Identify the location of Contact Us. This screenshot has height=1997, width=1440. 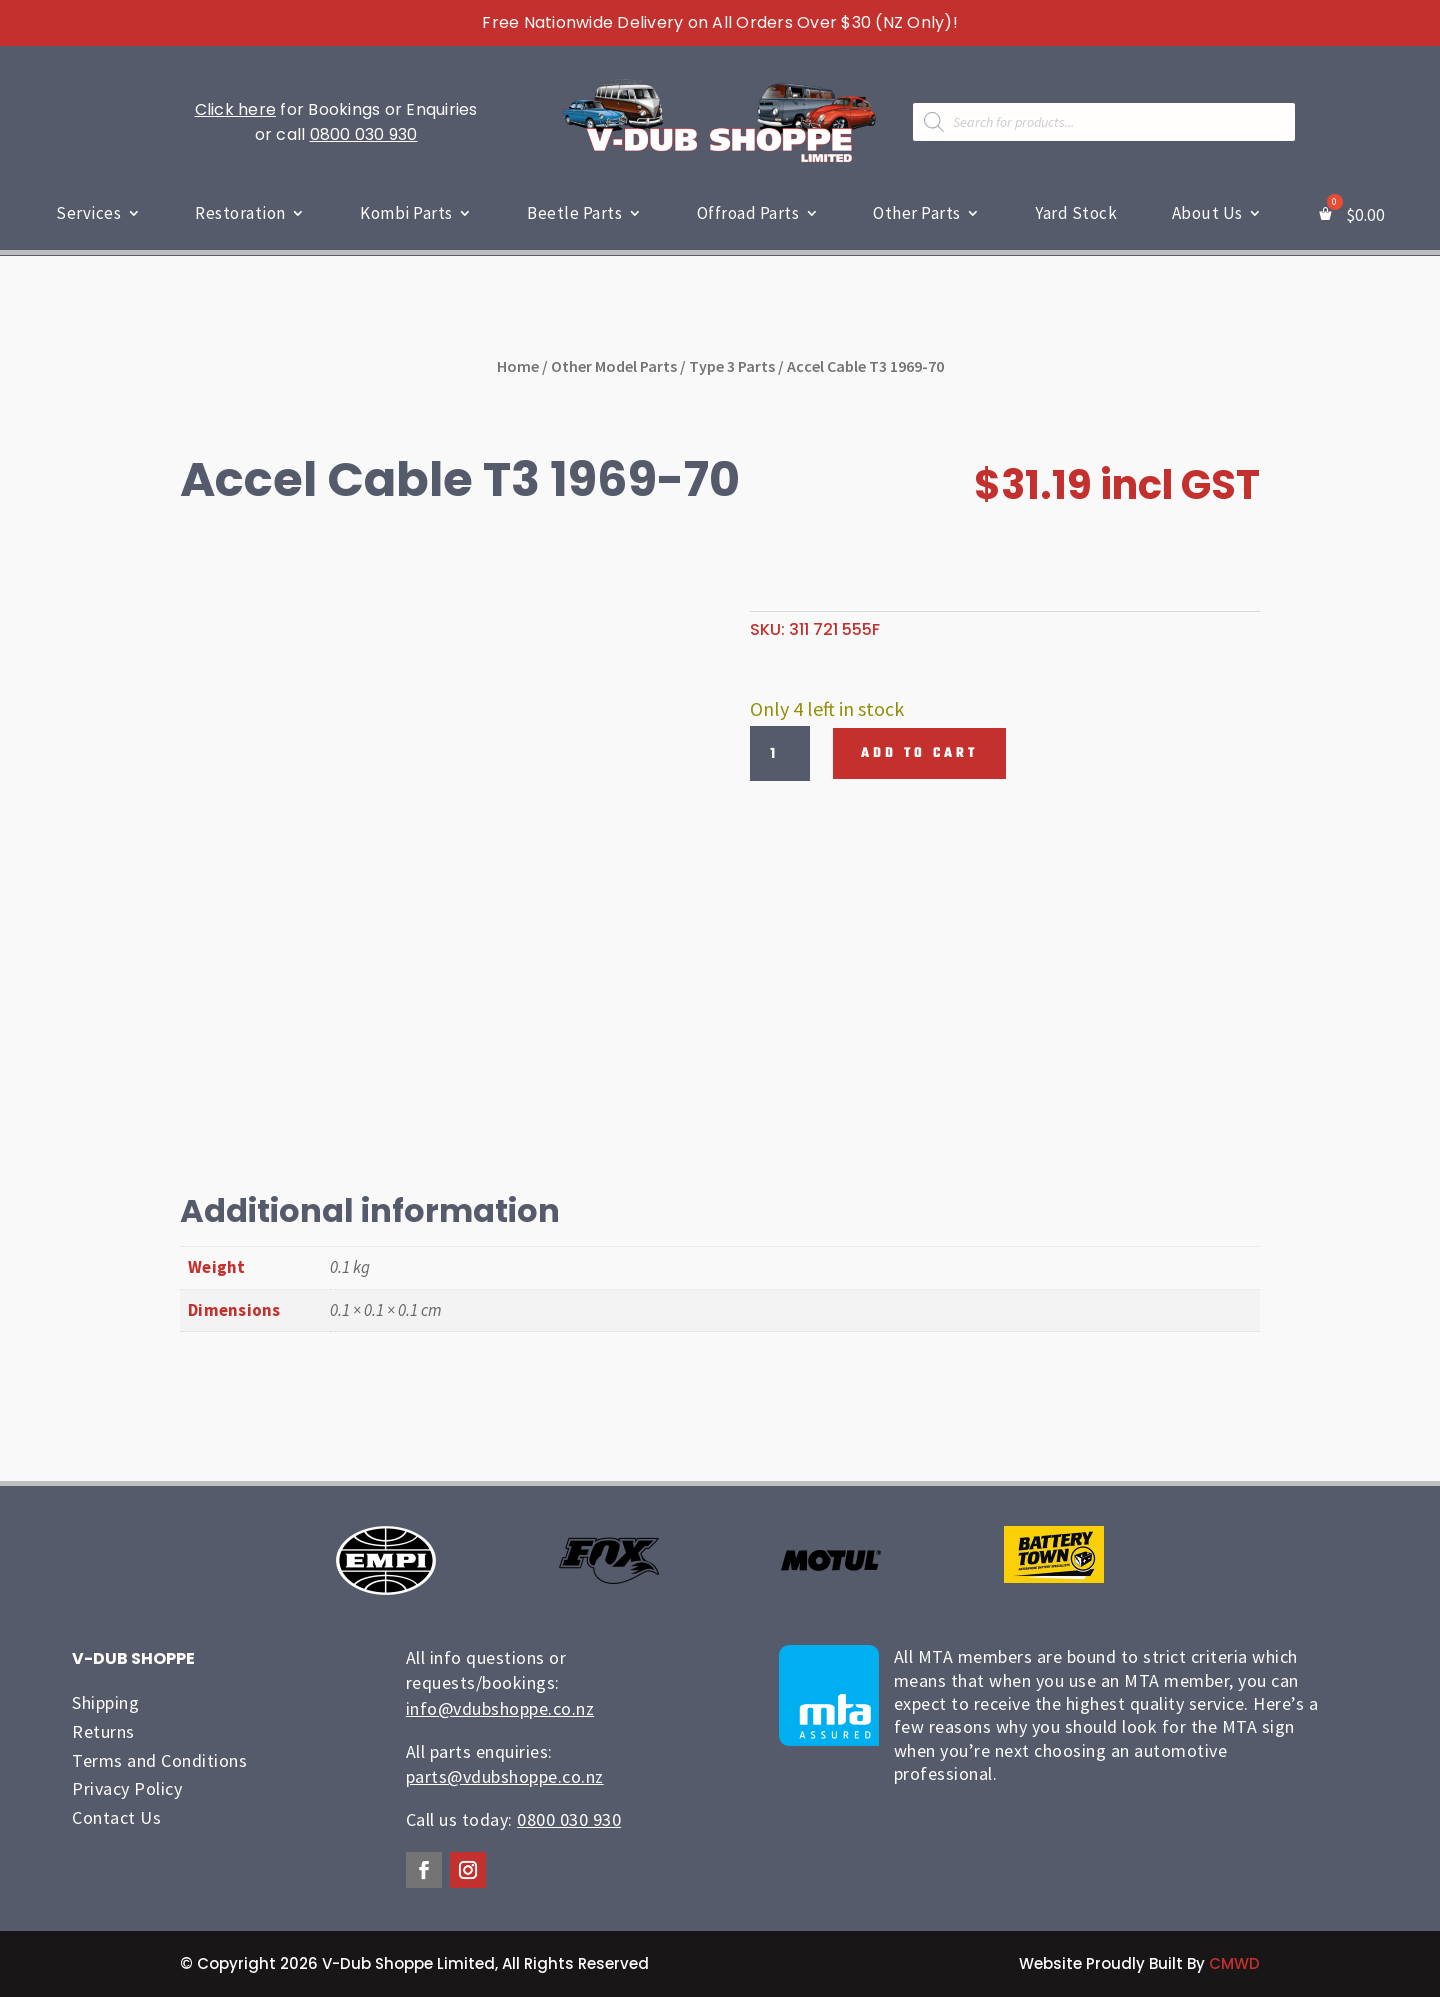
(116, 1817).